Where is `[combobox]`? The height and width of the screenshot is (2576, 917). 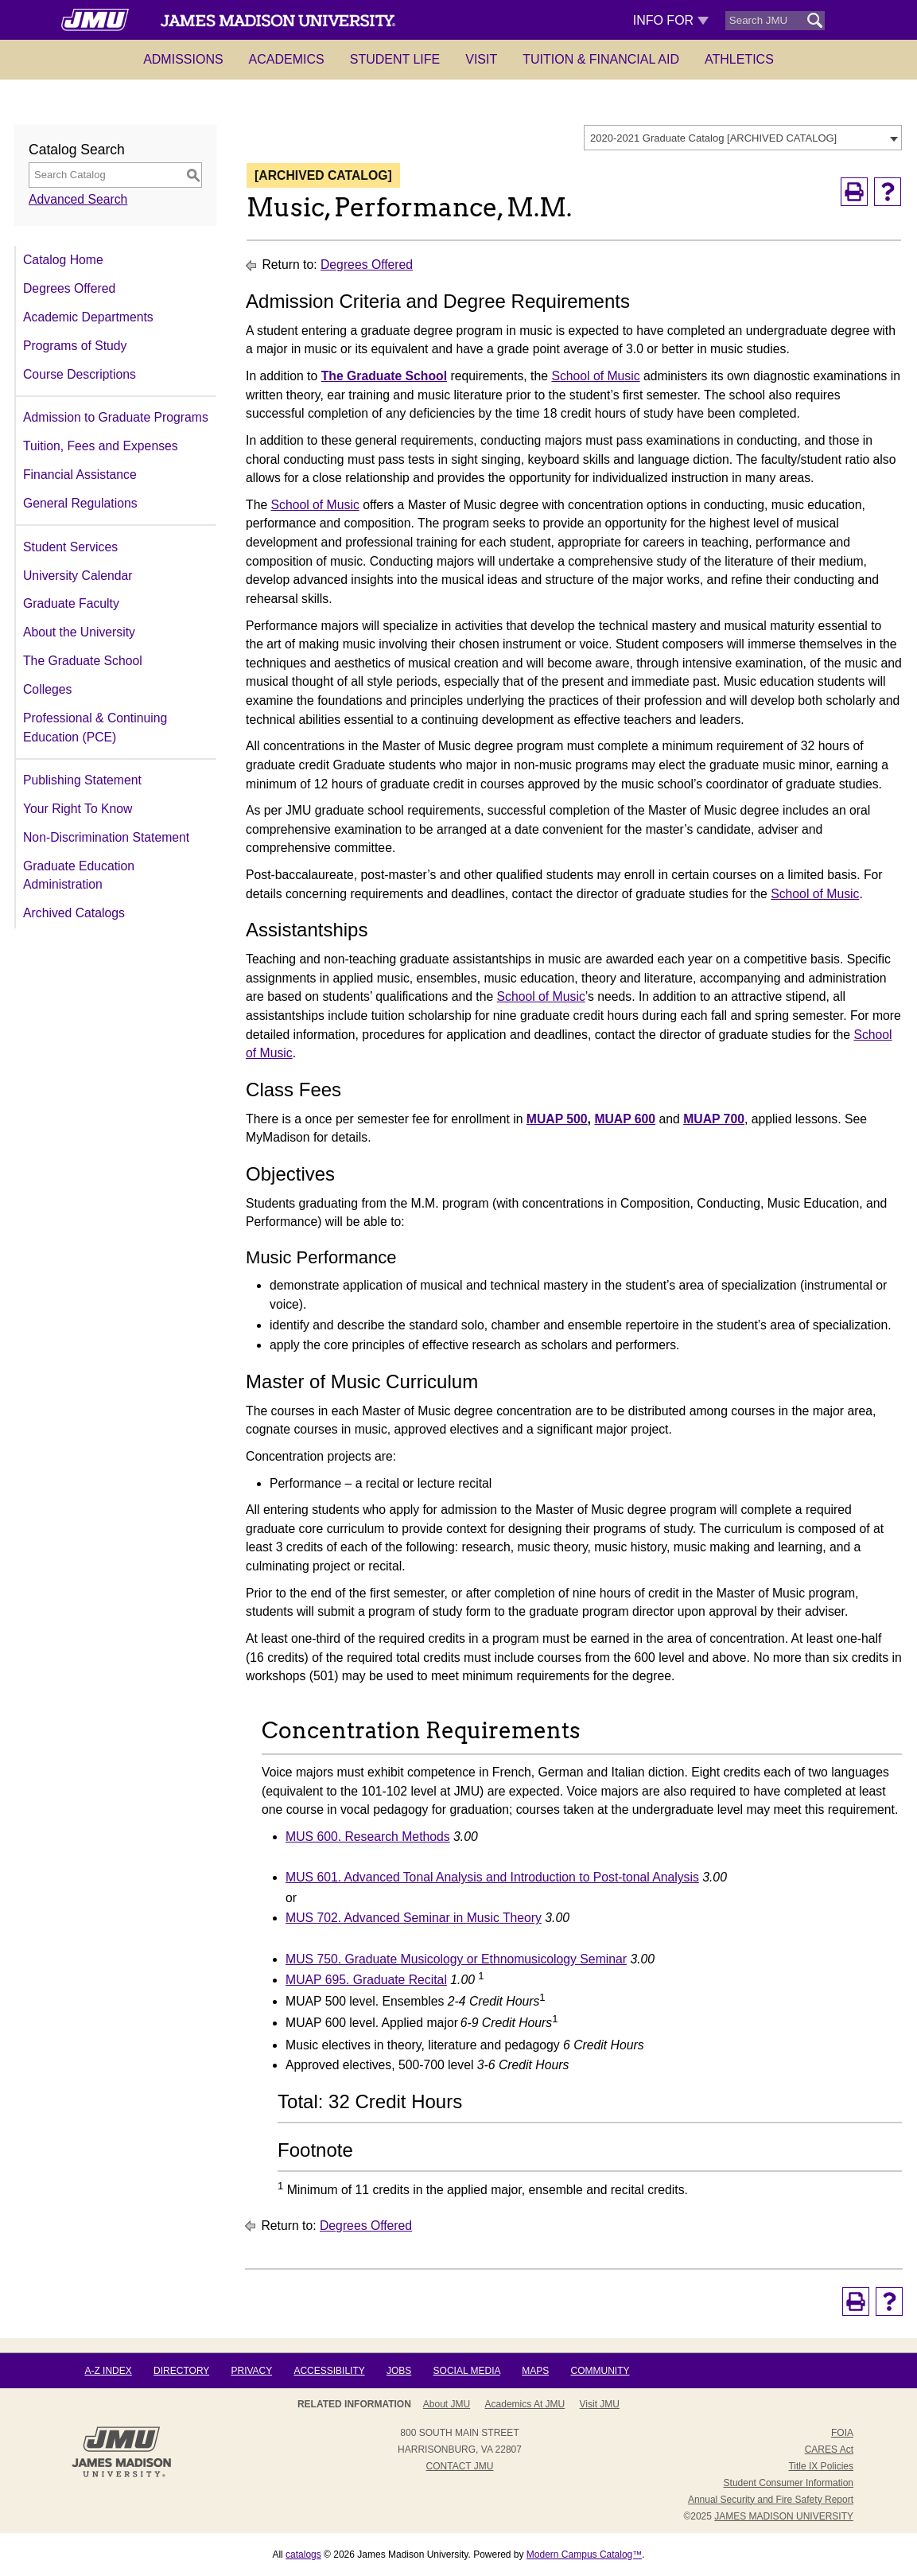 [combobox] is located at coordinates (743, 137).